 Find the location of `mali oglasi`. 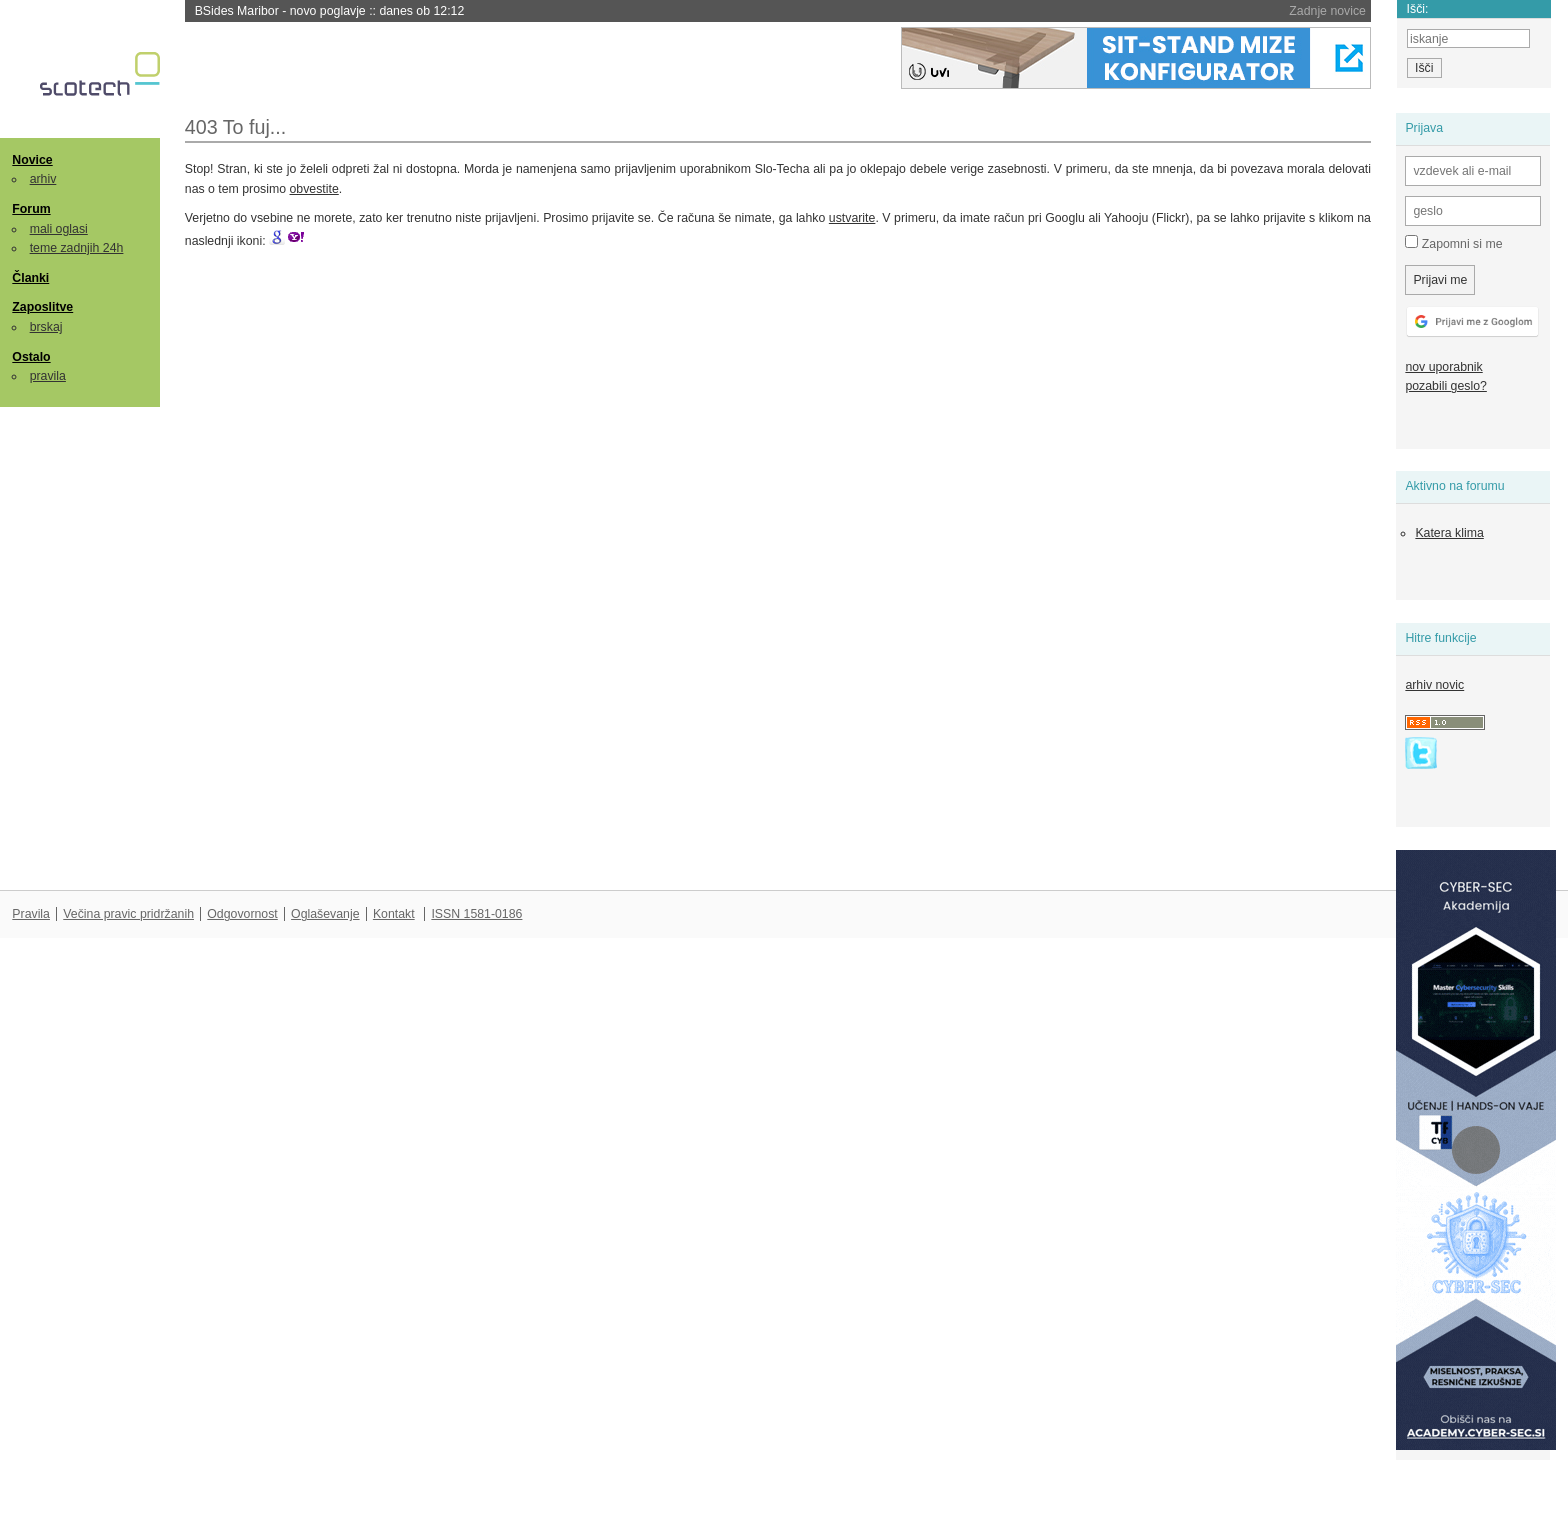

mali oglasi is located at coordinates (59, 229).